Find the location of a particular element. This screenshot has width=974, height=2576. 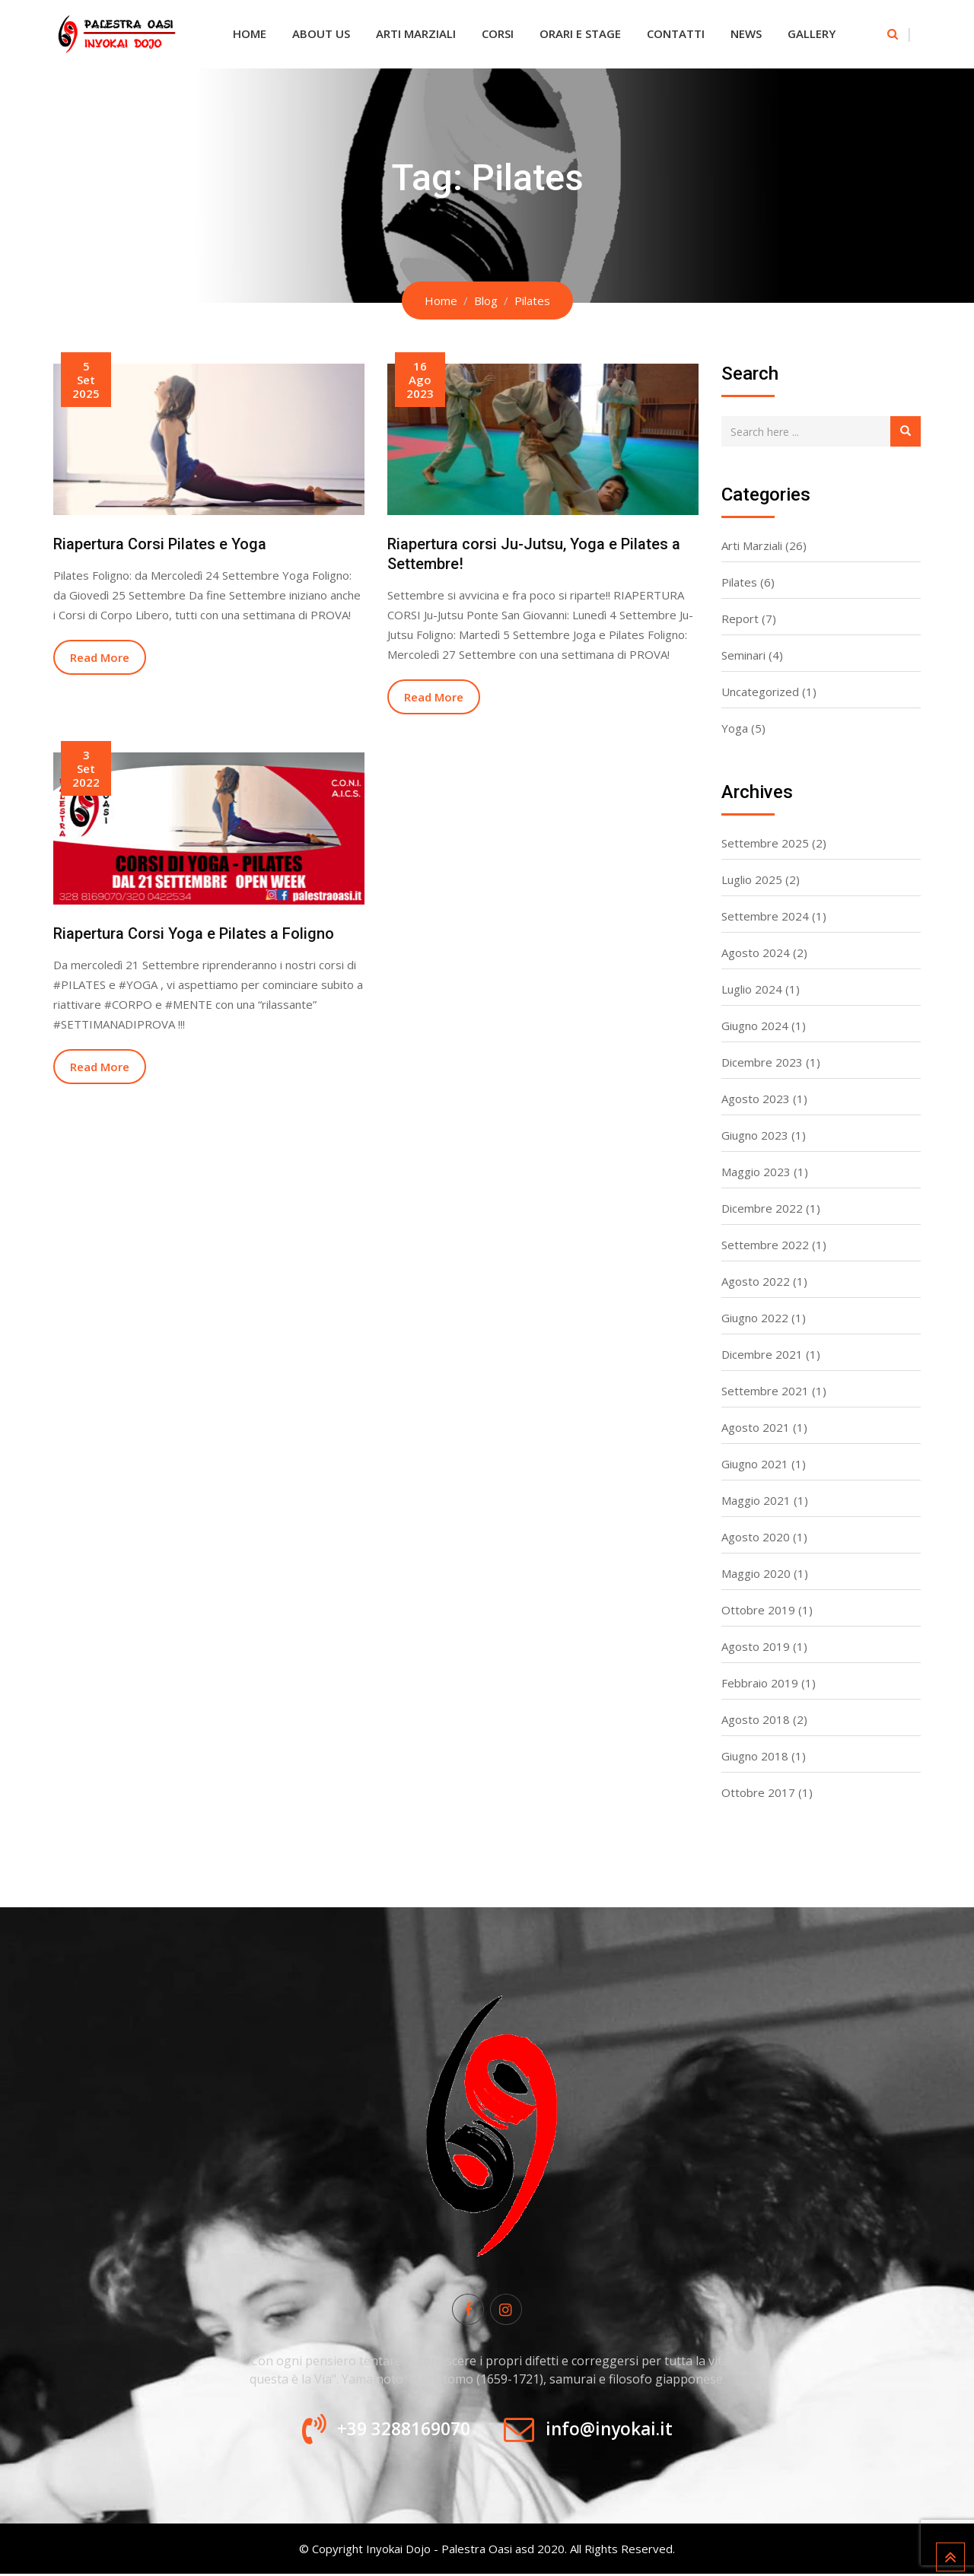

Agosto 2019 is located at coordinates (755, 1646).